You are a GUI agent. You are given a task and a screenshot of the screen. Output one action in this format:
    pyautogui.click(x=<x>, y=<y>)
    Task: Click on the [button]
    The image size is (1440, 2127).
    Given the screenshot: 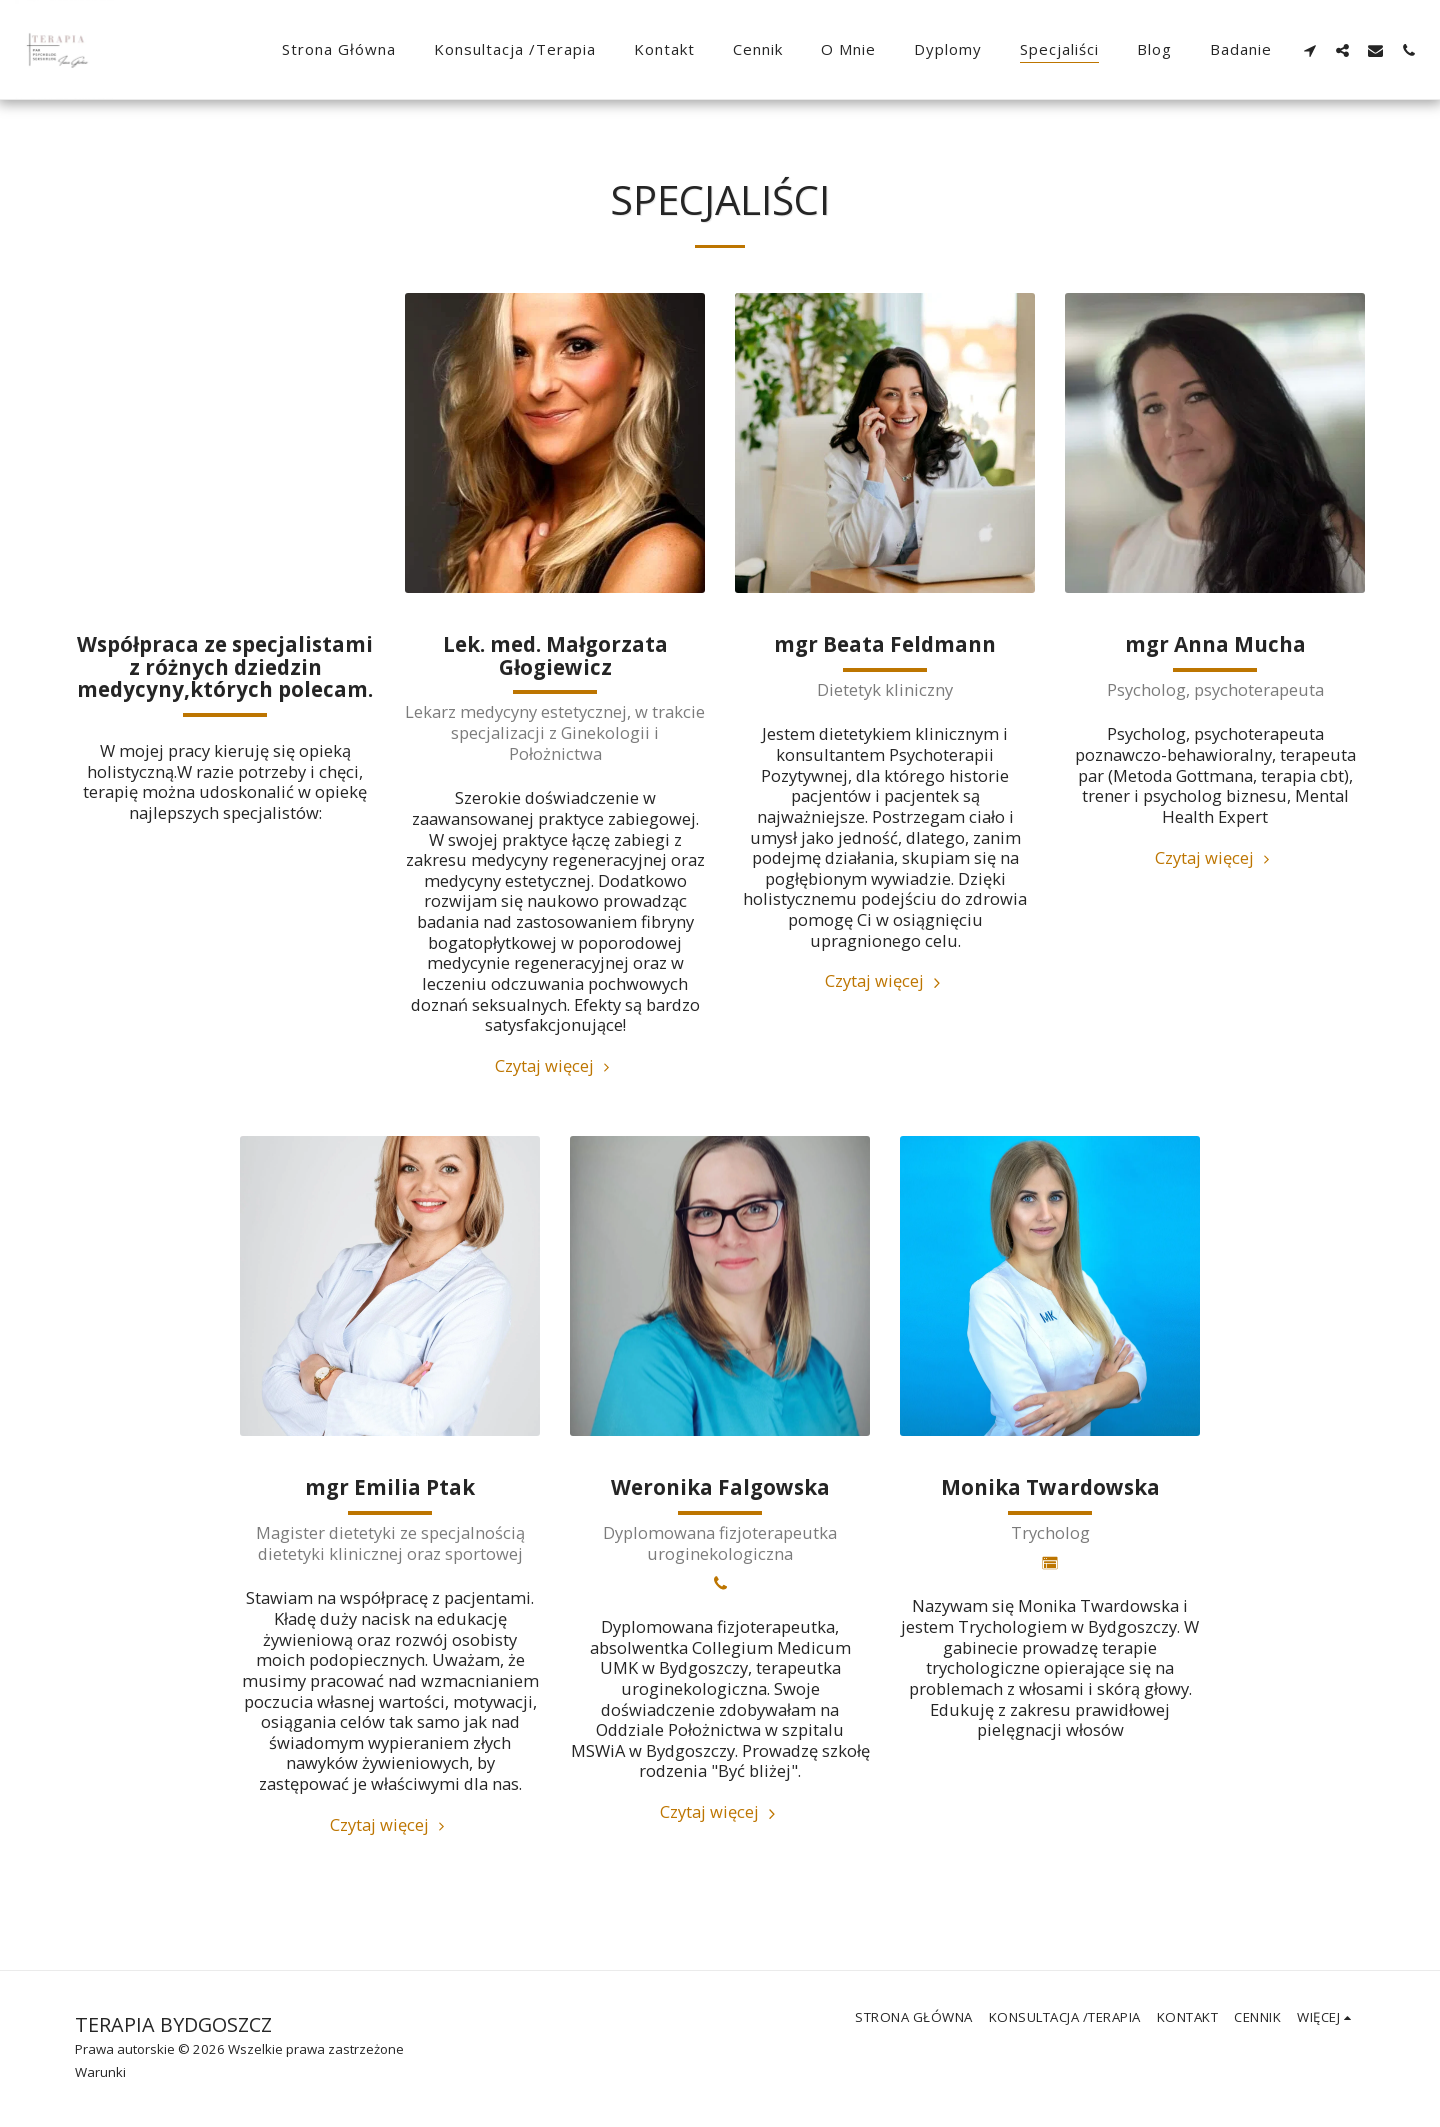 What is the action you would take?
    pyautogui.click(x=1309, y=50)
    